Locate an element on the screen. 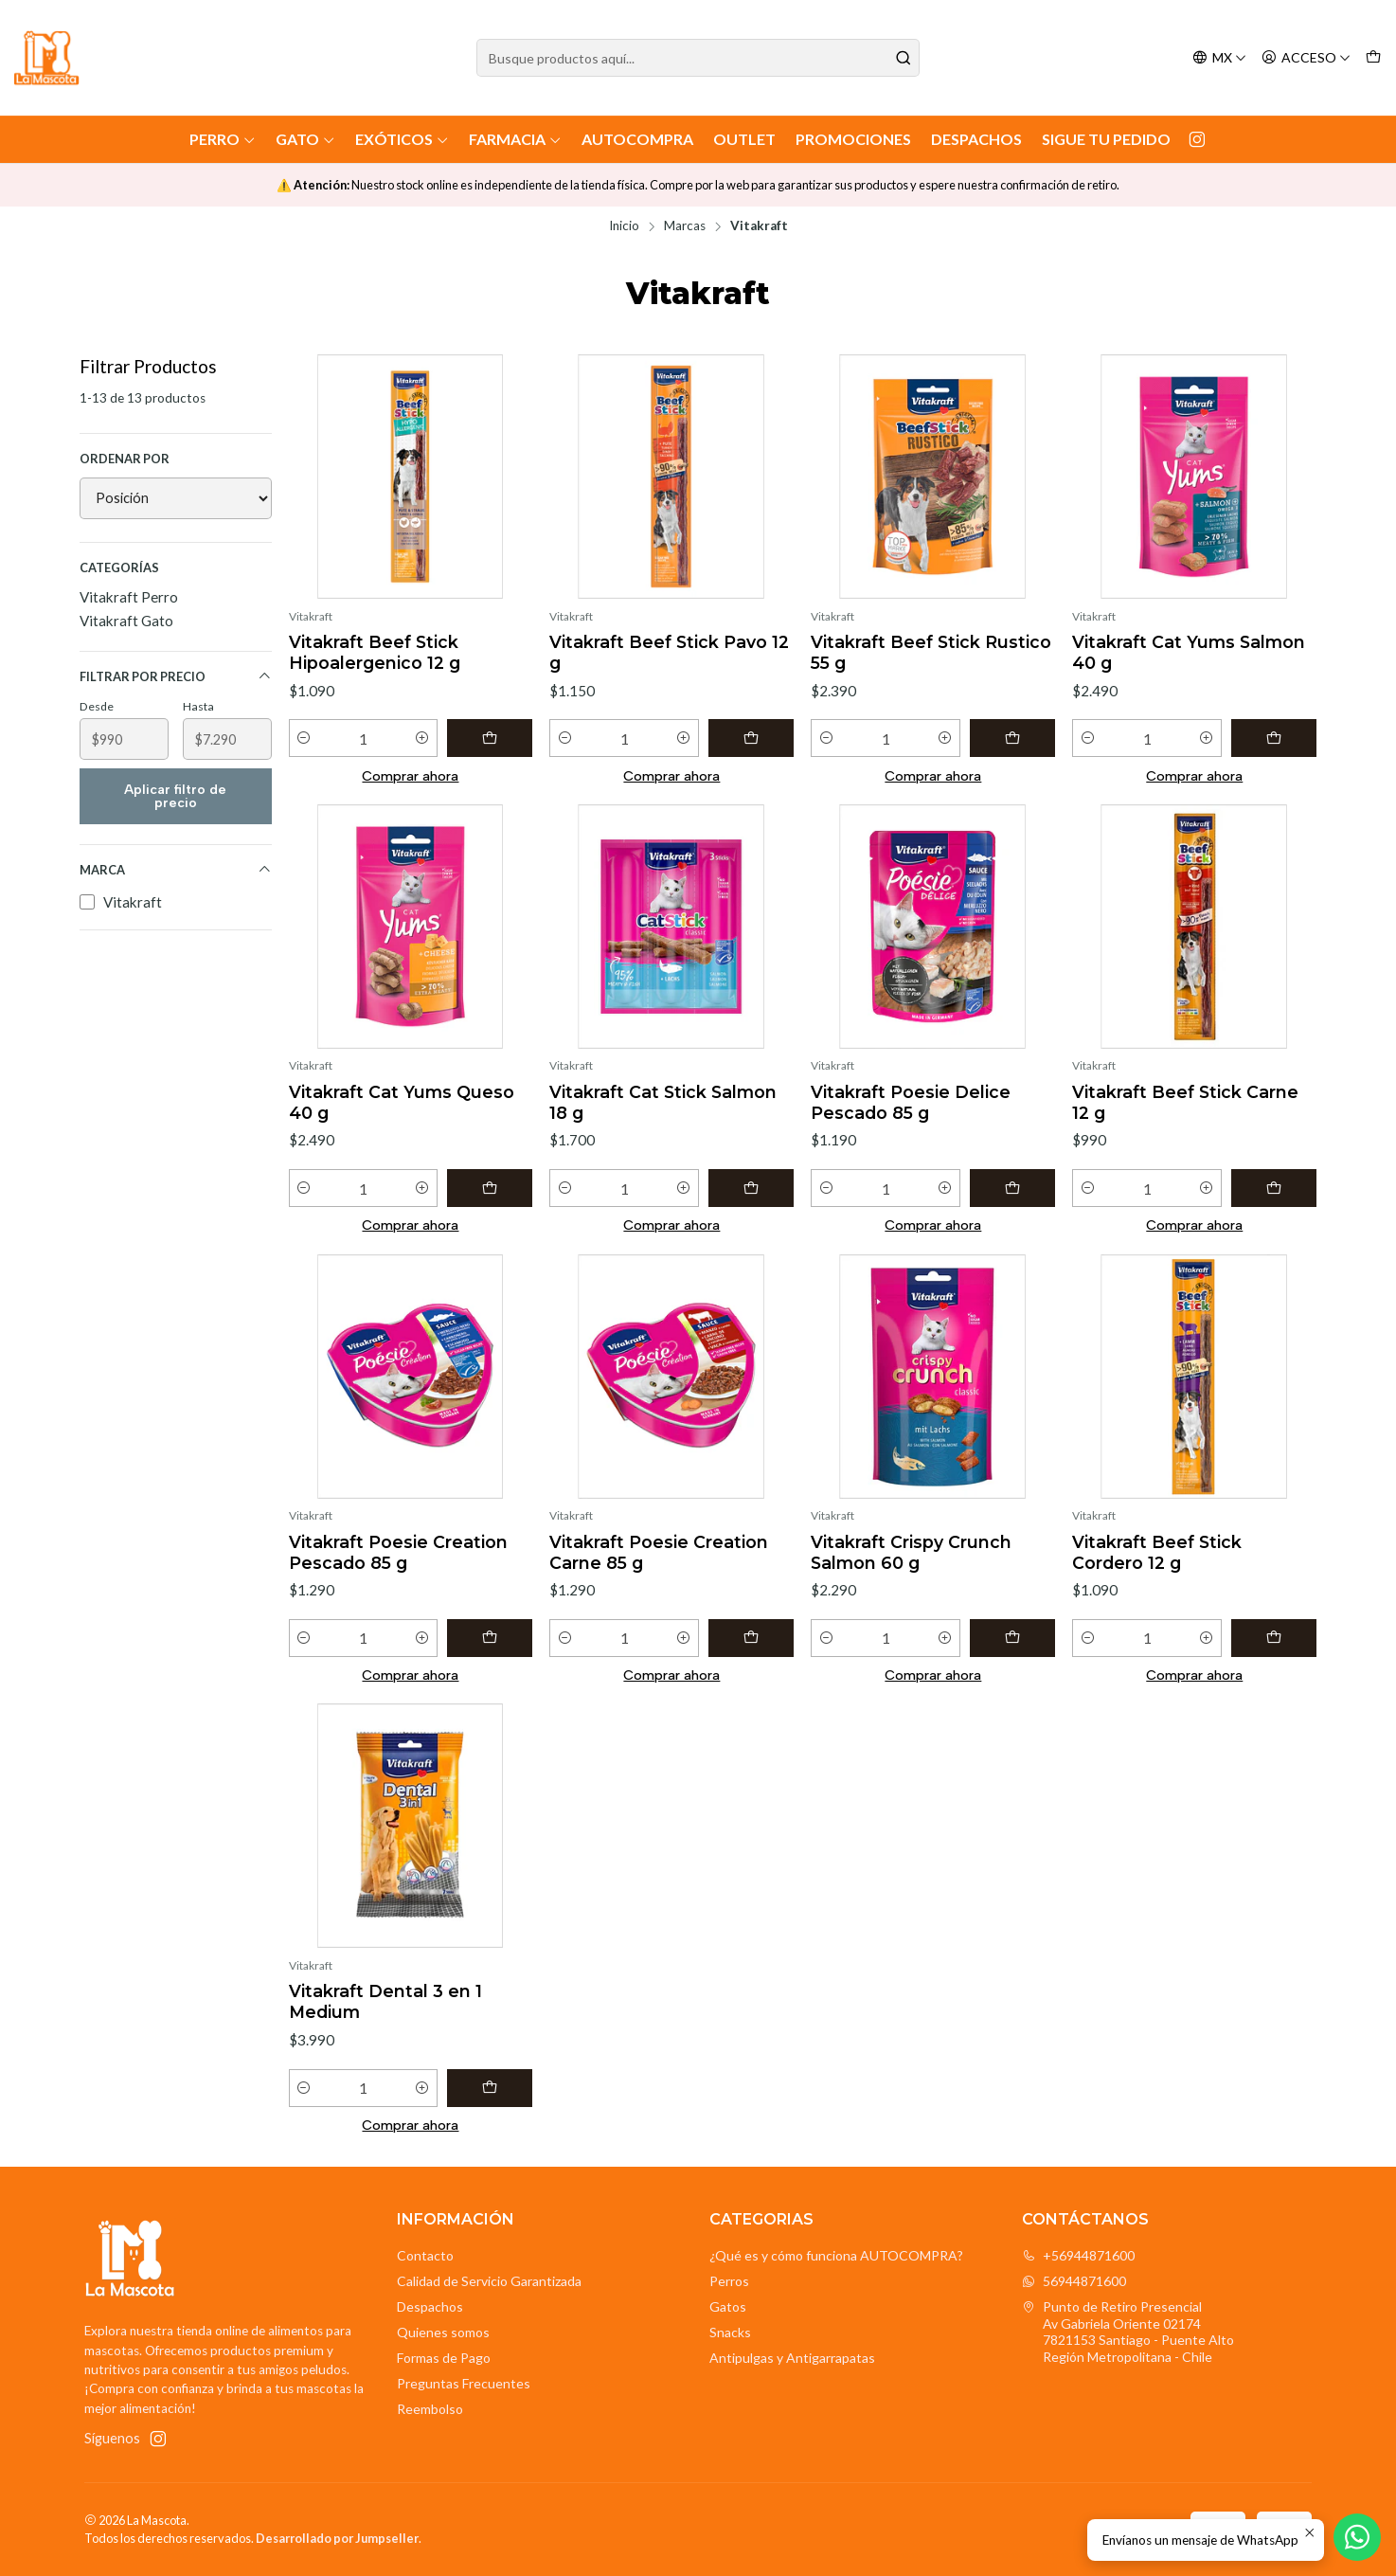 The height and width of the screenshot is (2576, 1396). Vitakraft Beef Stick Rustico 55 g is located at coordinates (931, 652).